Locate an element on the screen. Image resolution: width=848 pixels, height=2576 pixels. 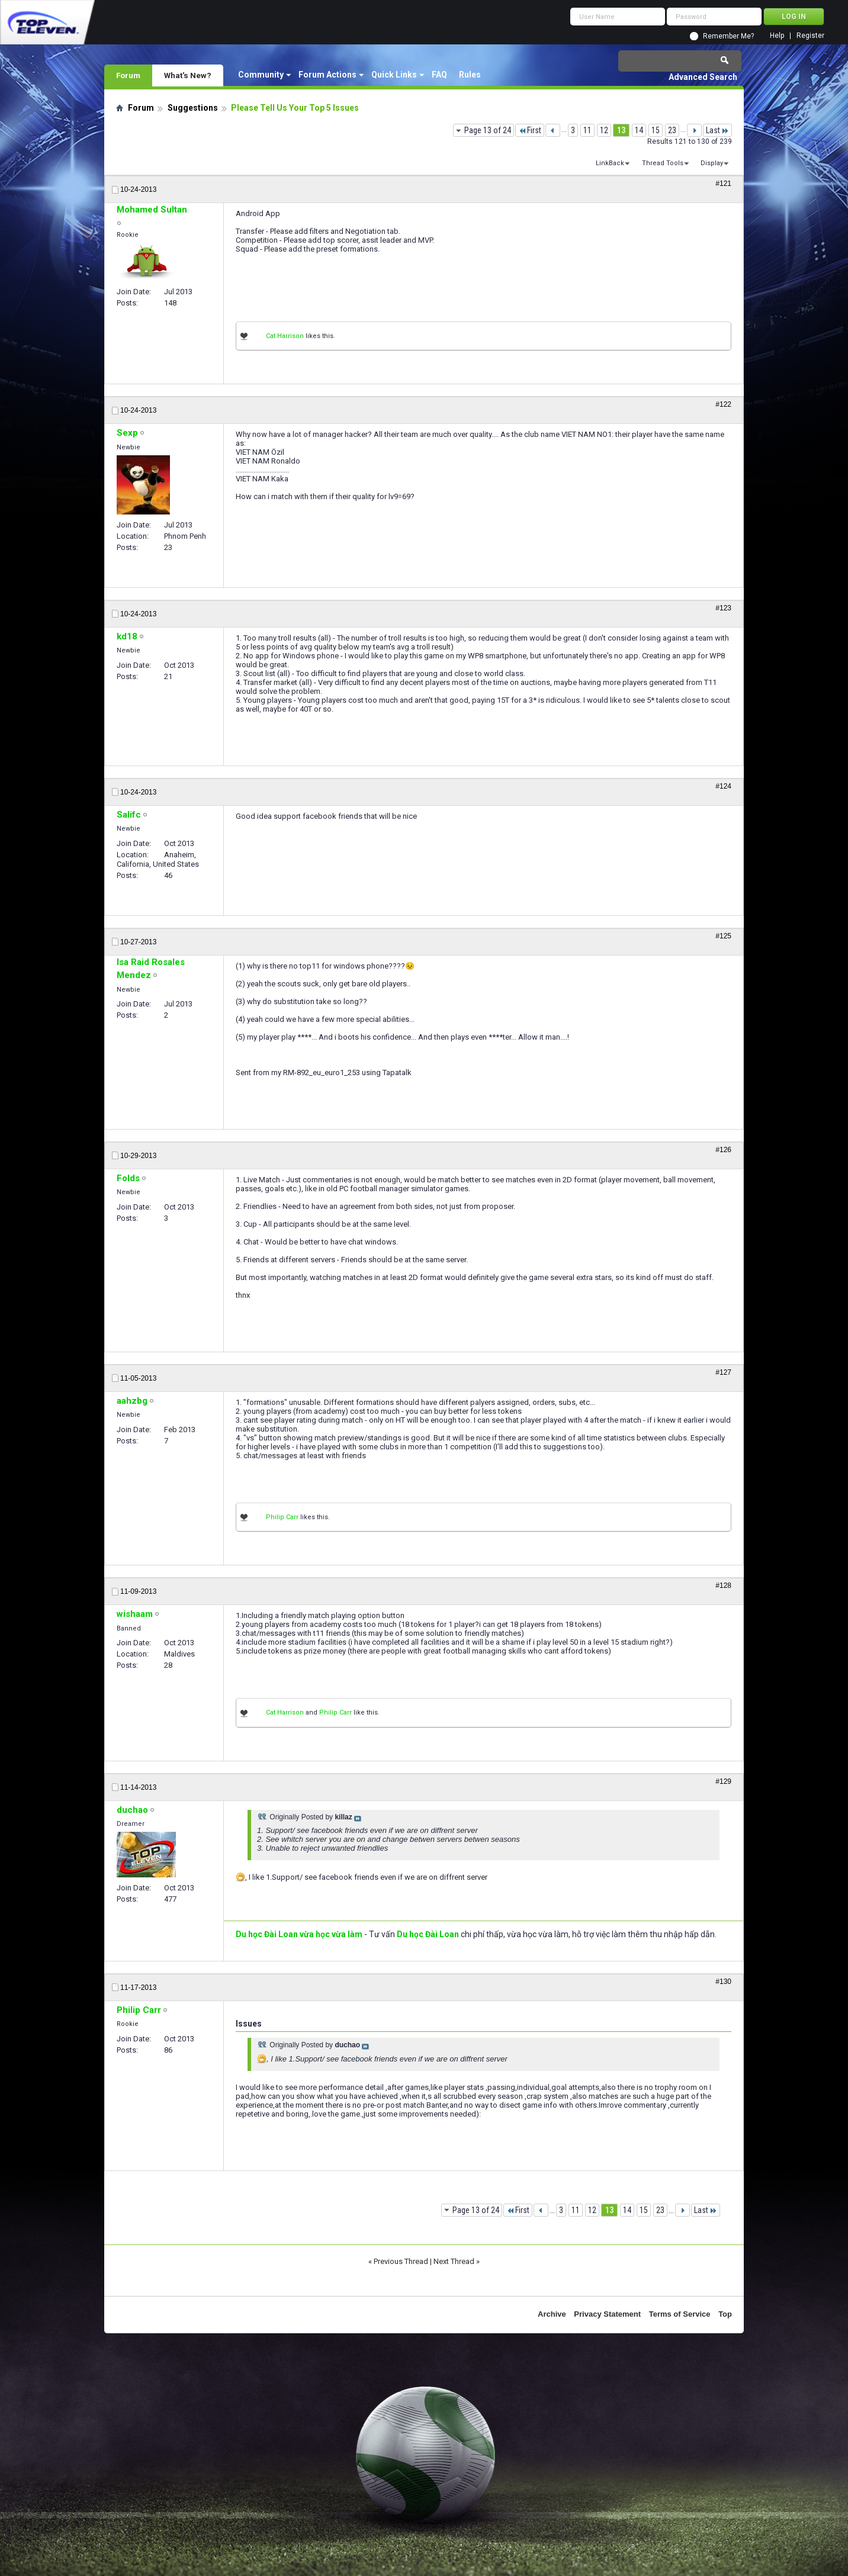
23 is located at coordinates (672, 130).